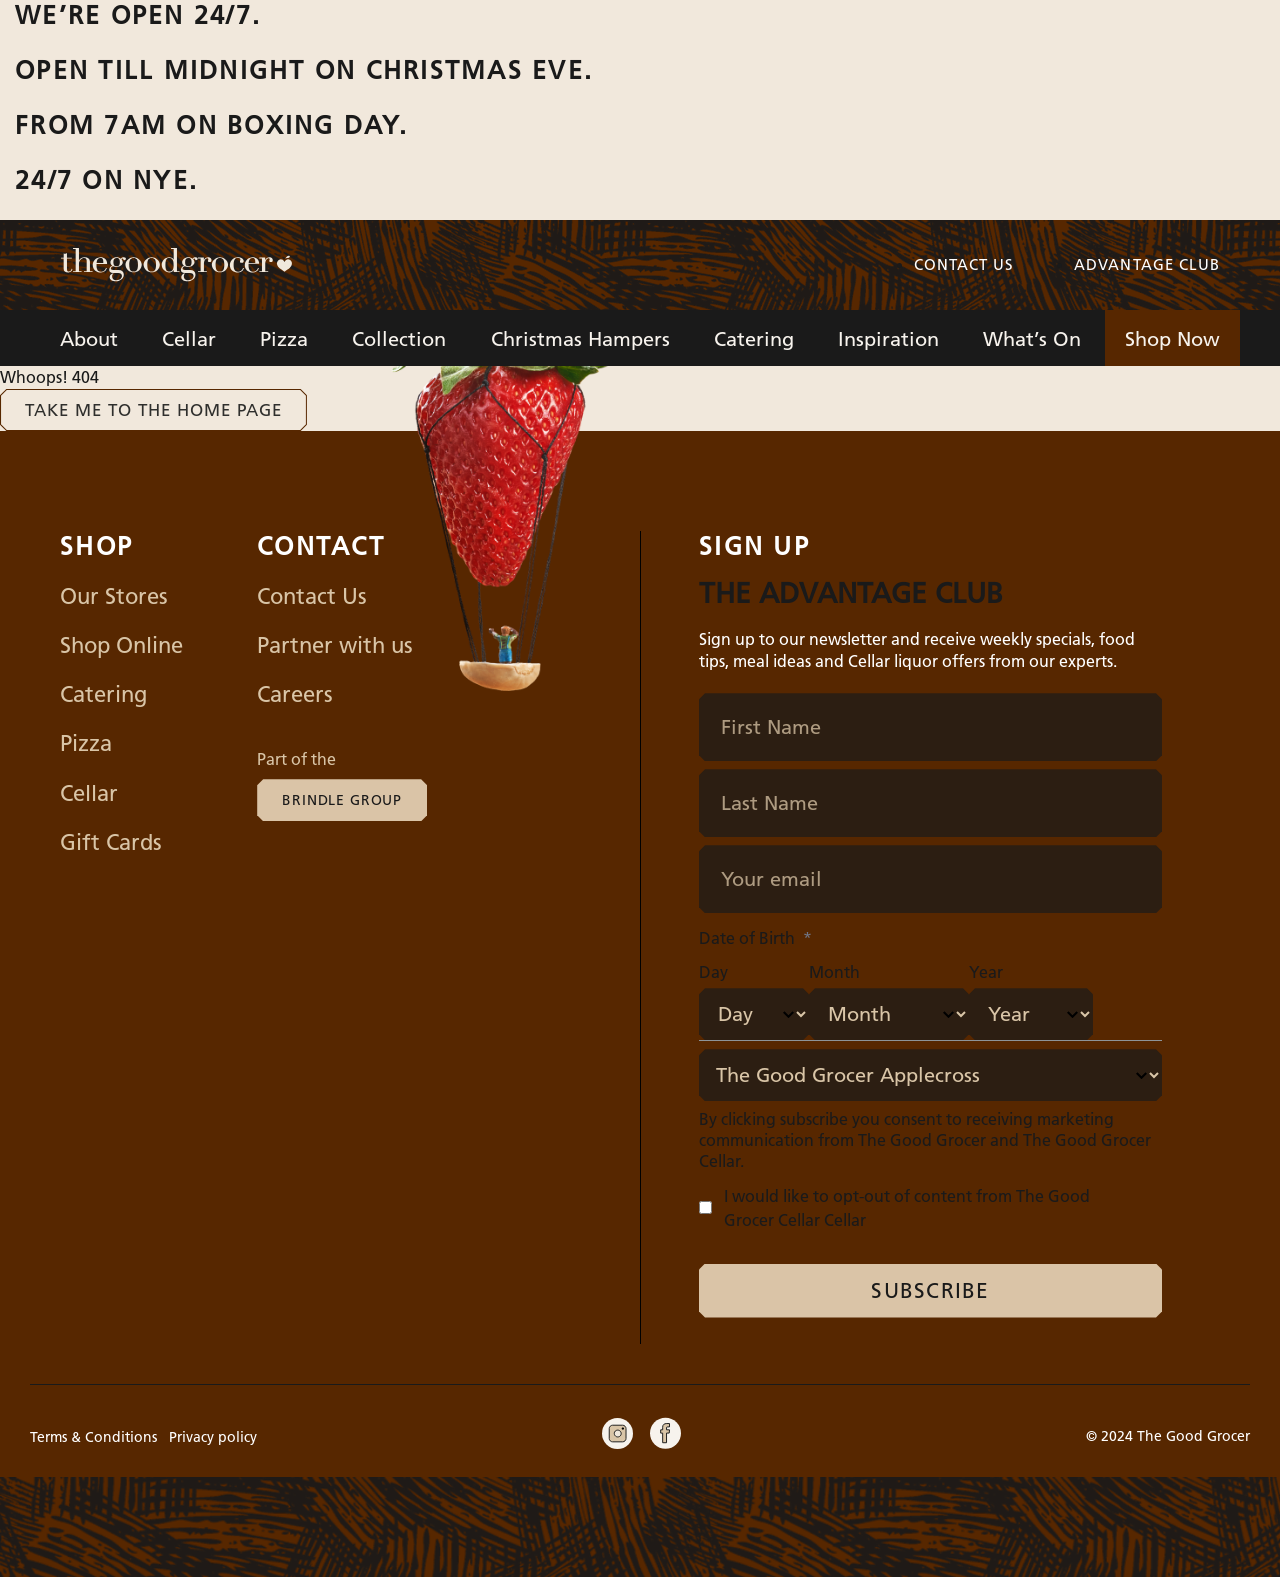 This screenshot has width=1280, height=1577. I want to click on Day, so click(713, 972).